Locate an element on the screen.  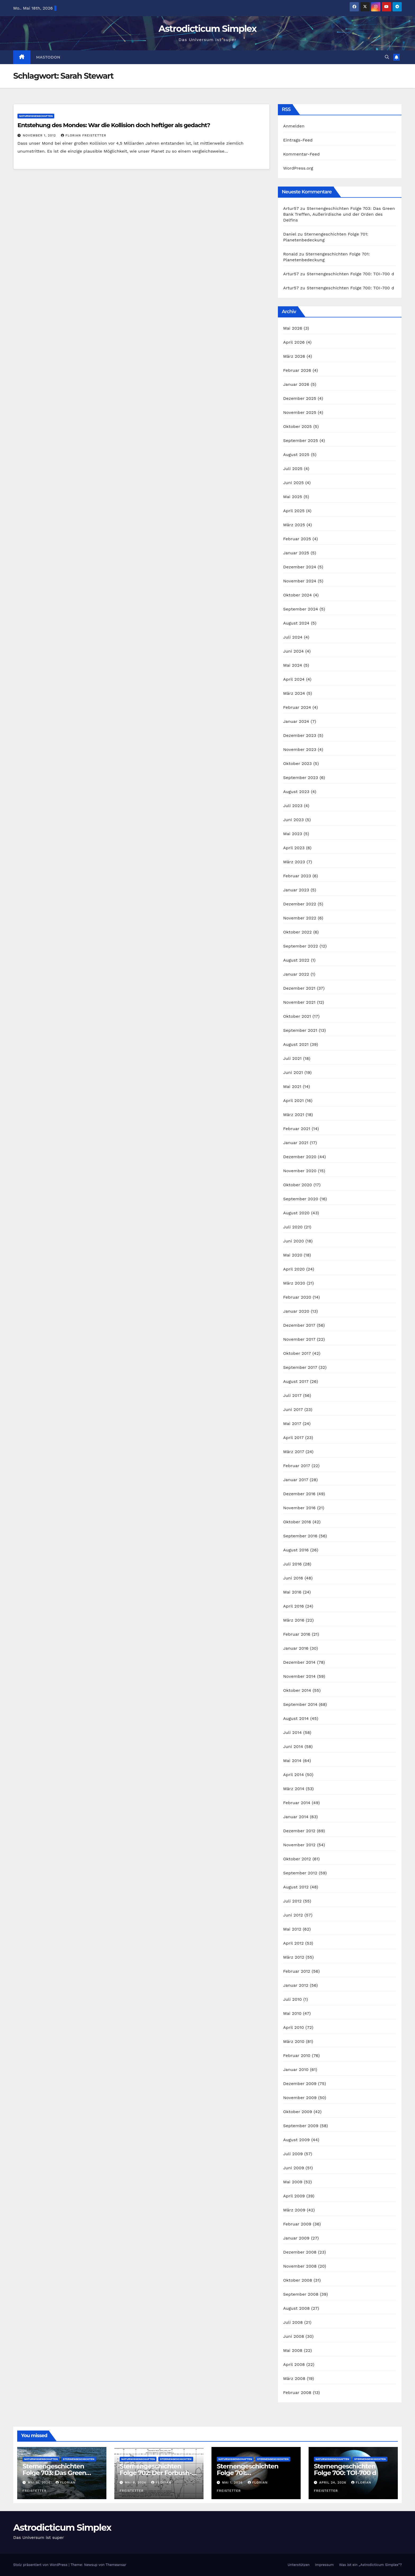
März 2026 is located at coordinates (294, 356).